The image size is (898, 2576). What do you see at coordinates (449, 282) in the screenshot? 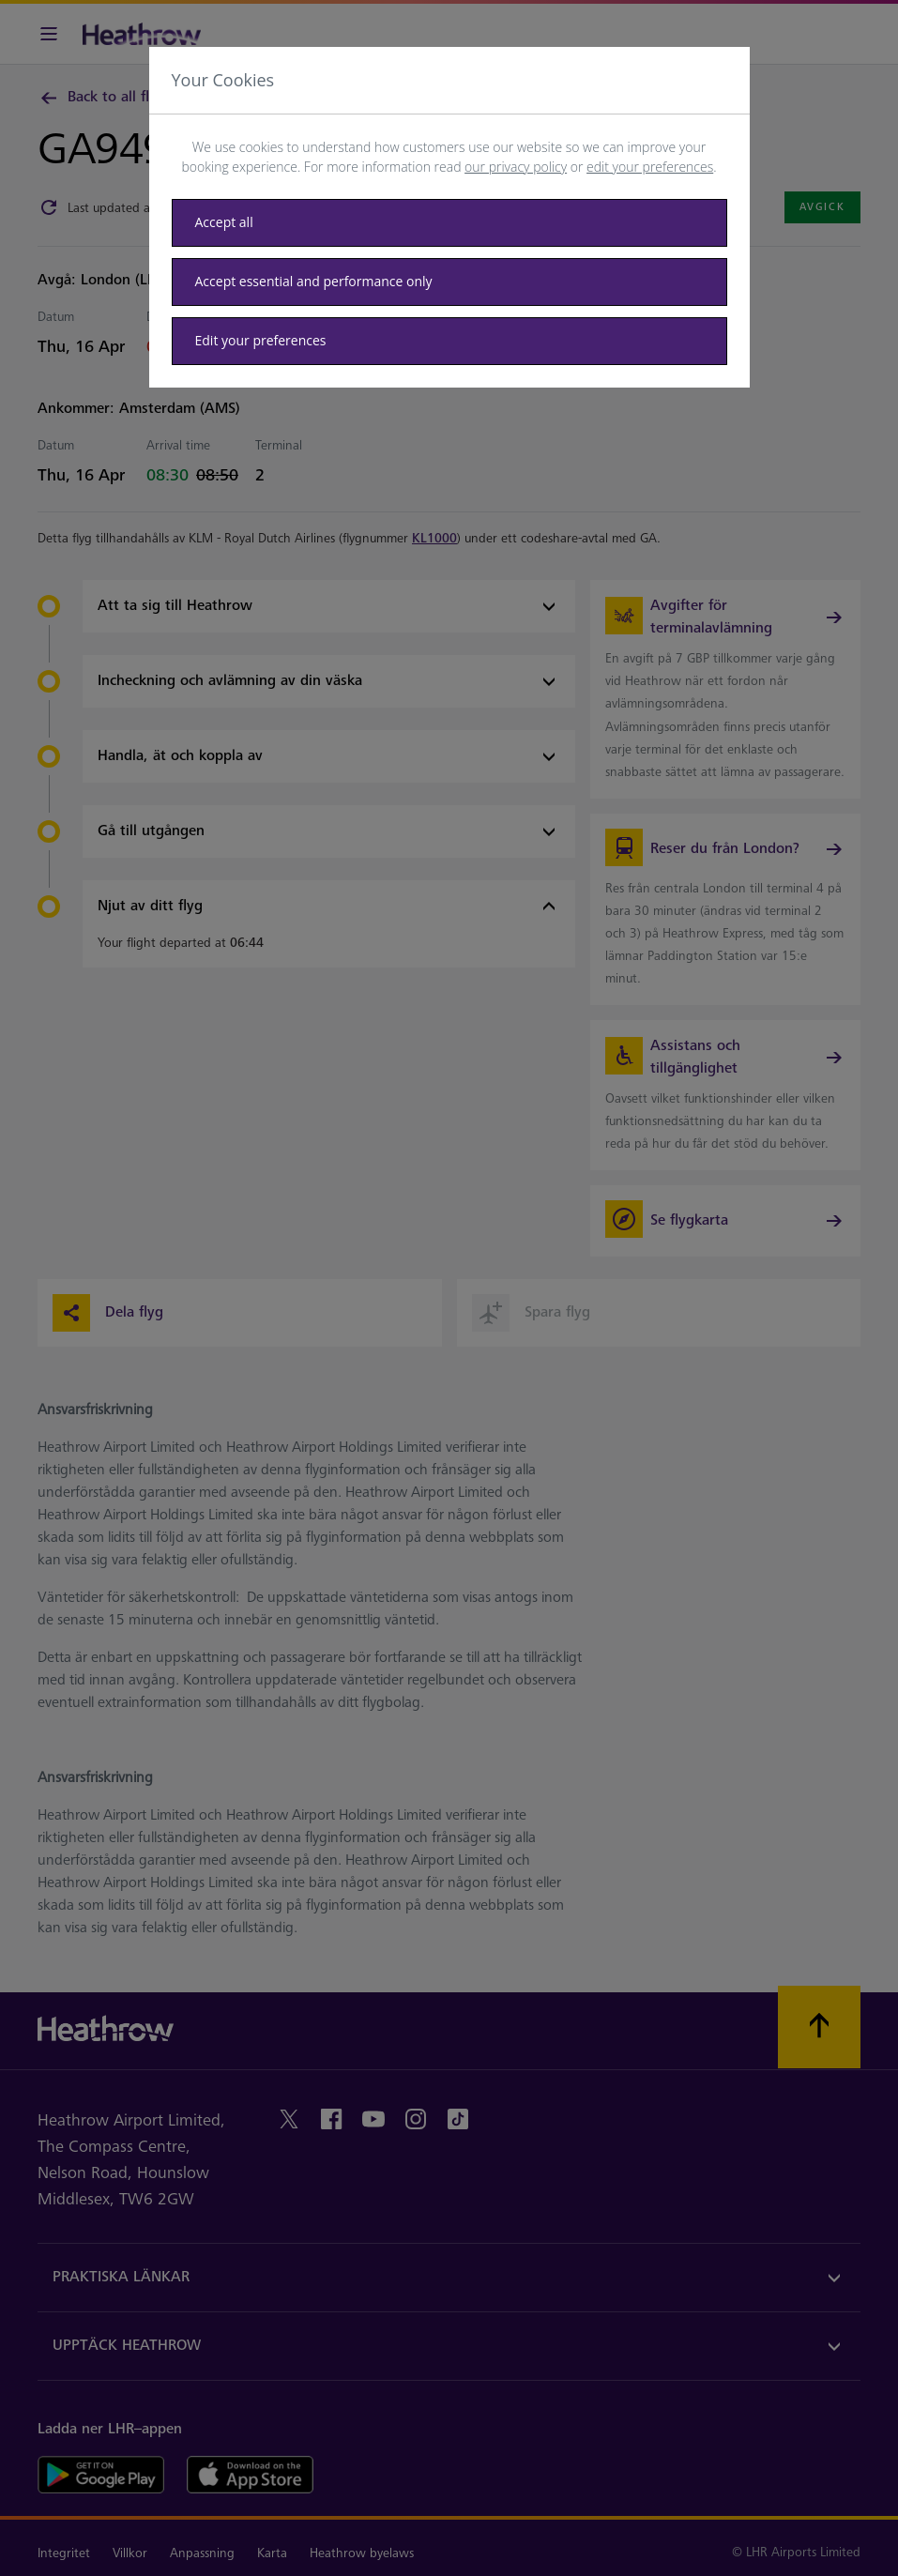
I see `[Accept essential only]` at bounding box center [449, 282].